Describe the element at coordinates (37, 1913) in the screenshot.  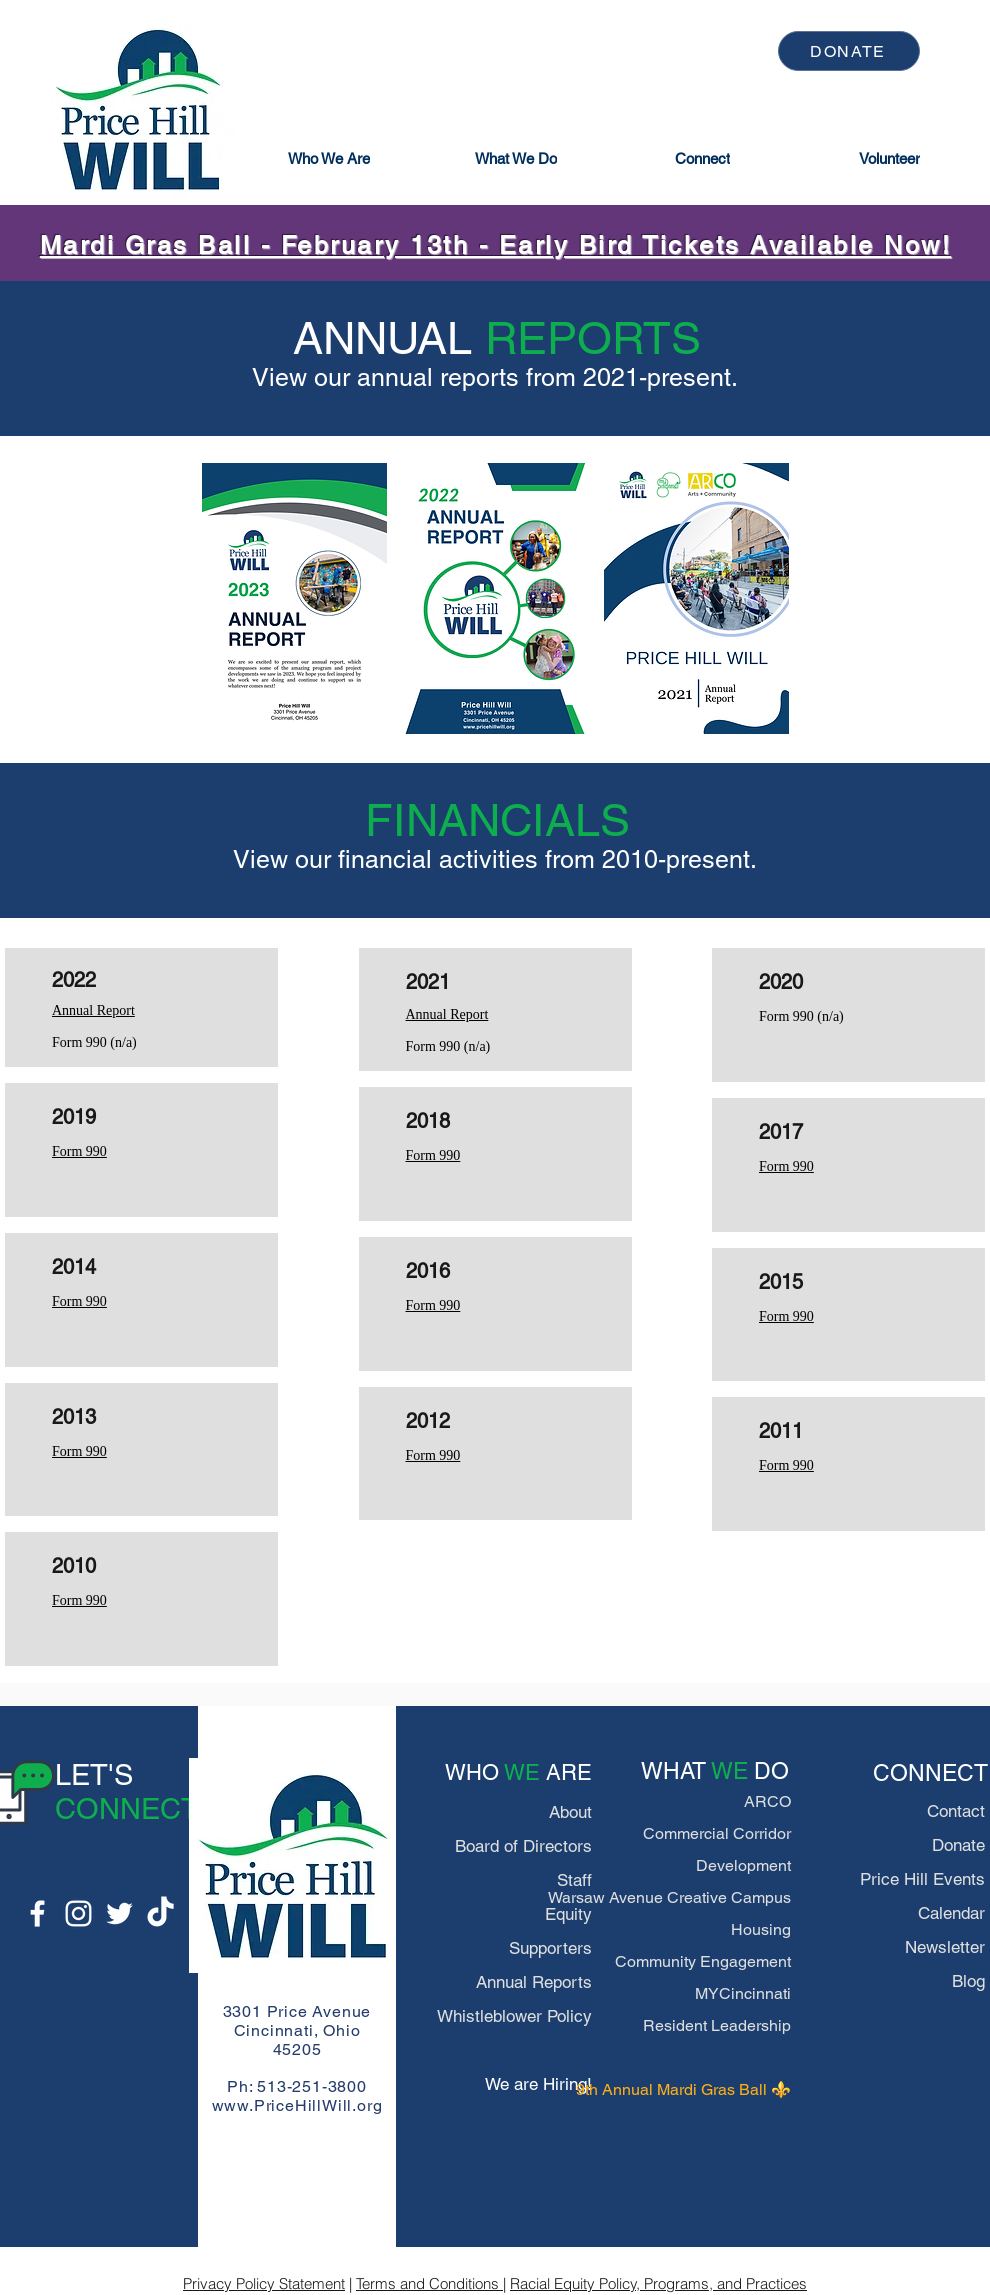
I see `[Facebook]` at that location.